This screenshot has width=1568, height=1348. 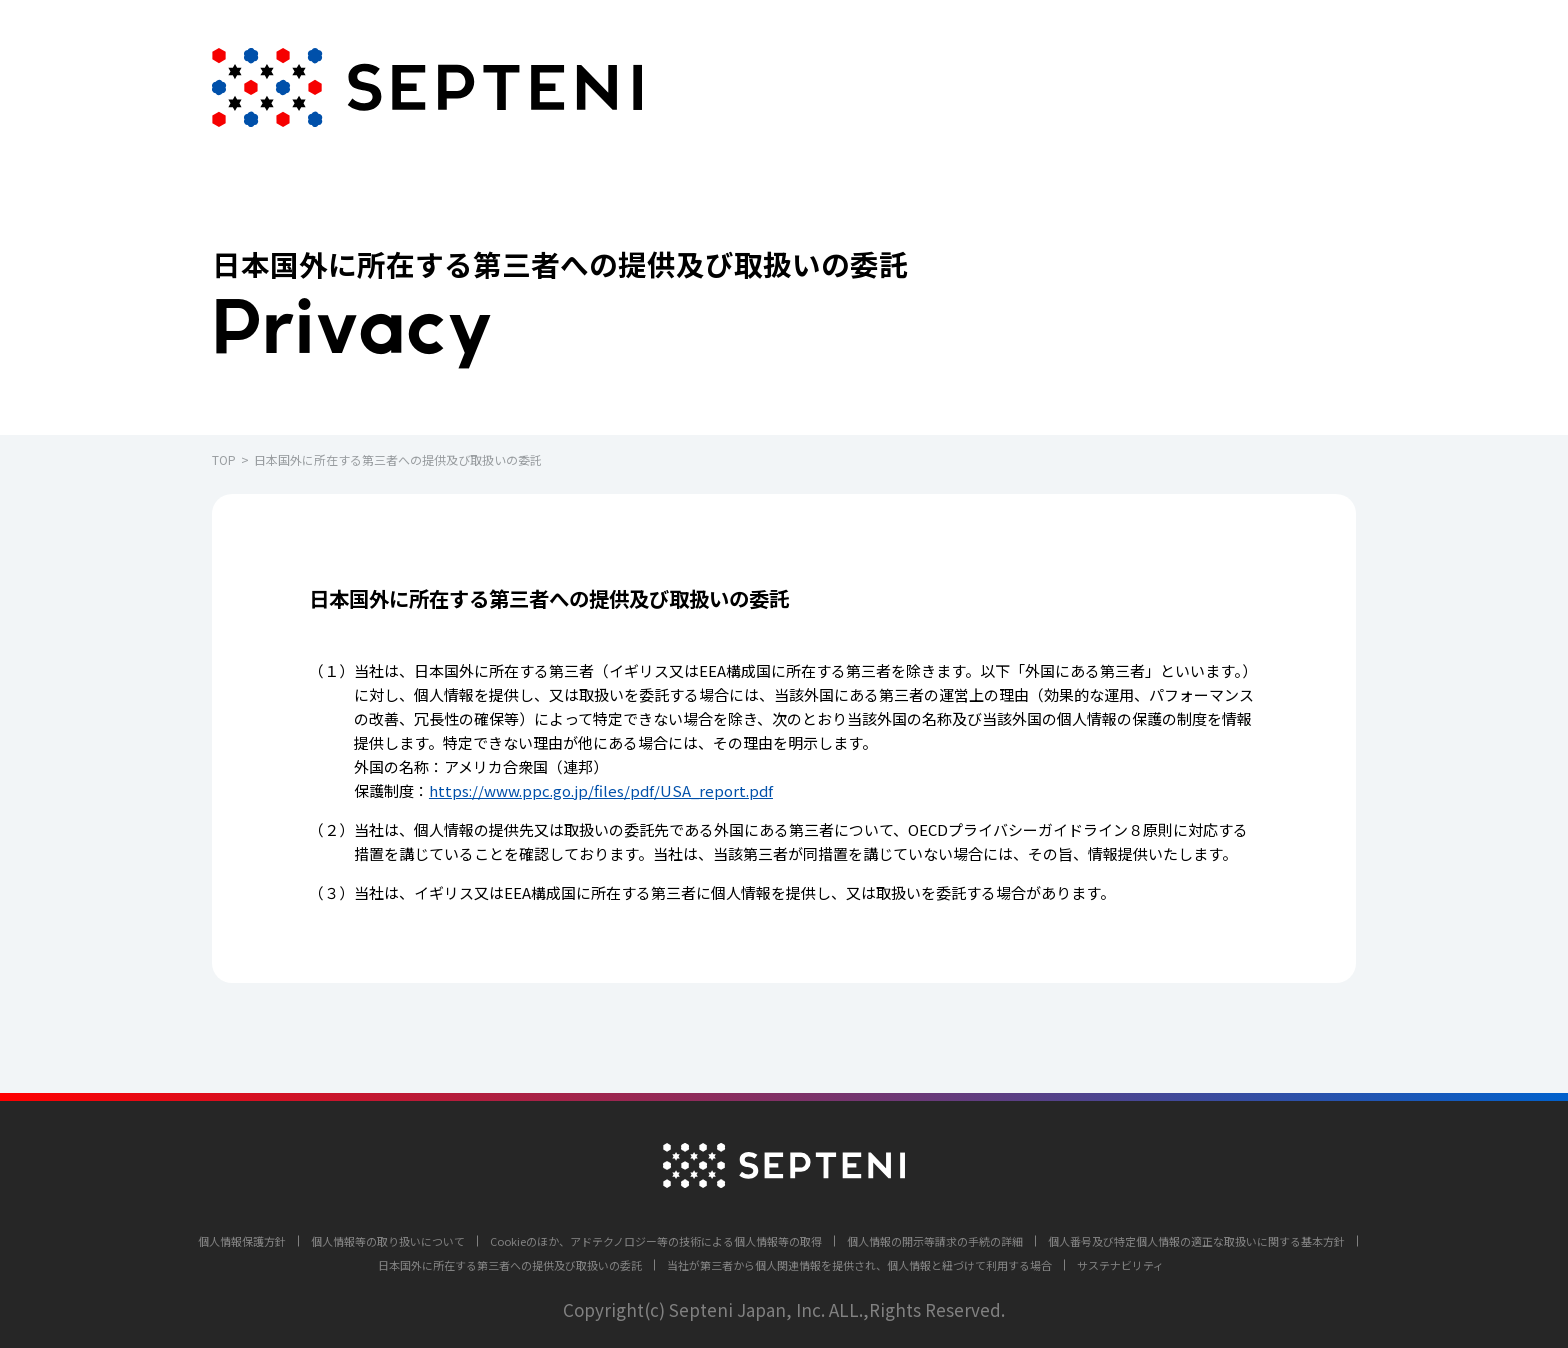 What do you see at coordinates (1120, 1265) in the screenshot?
I see `サステナビリティ` at bounding box center [1120, 1265].